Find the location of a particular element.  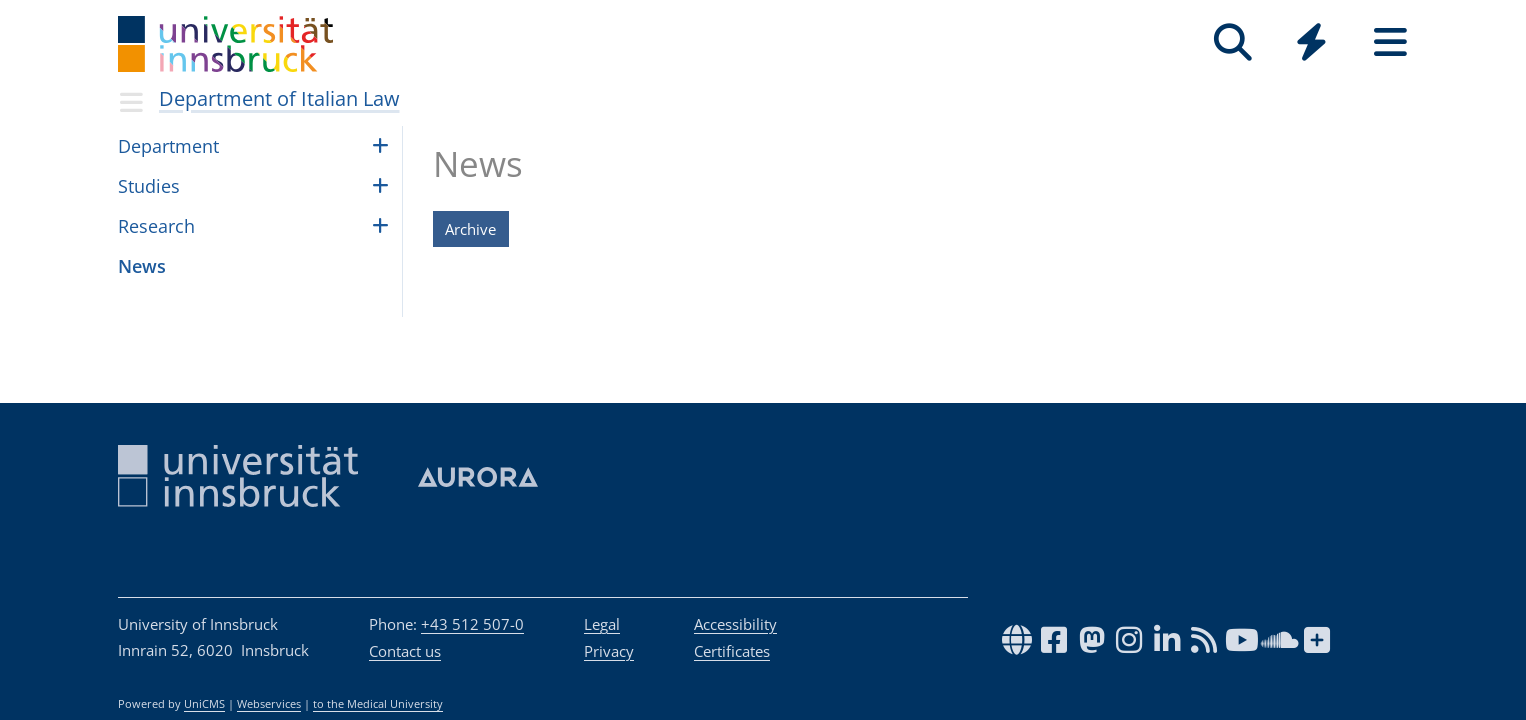

Department of Italian Law is located at coordinates (279, 98).